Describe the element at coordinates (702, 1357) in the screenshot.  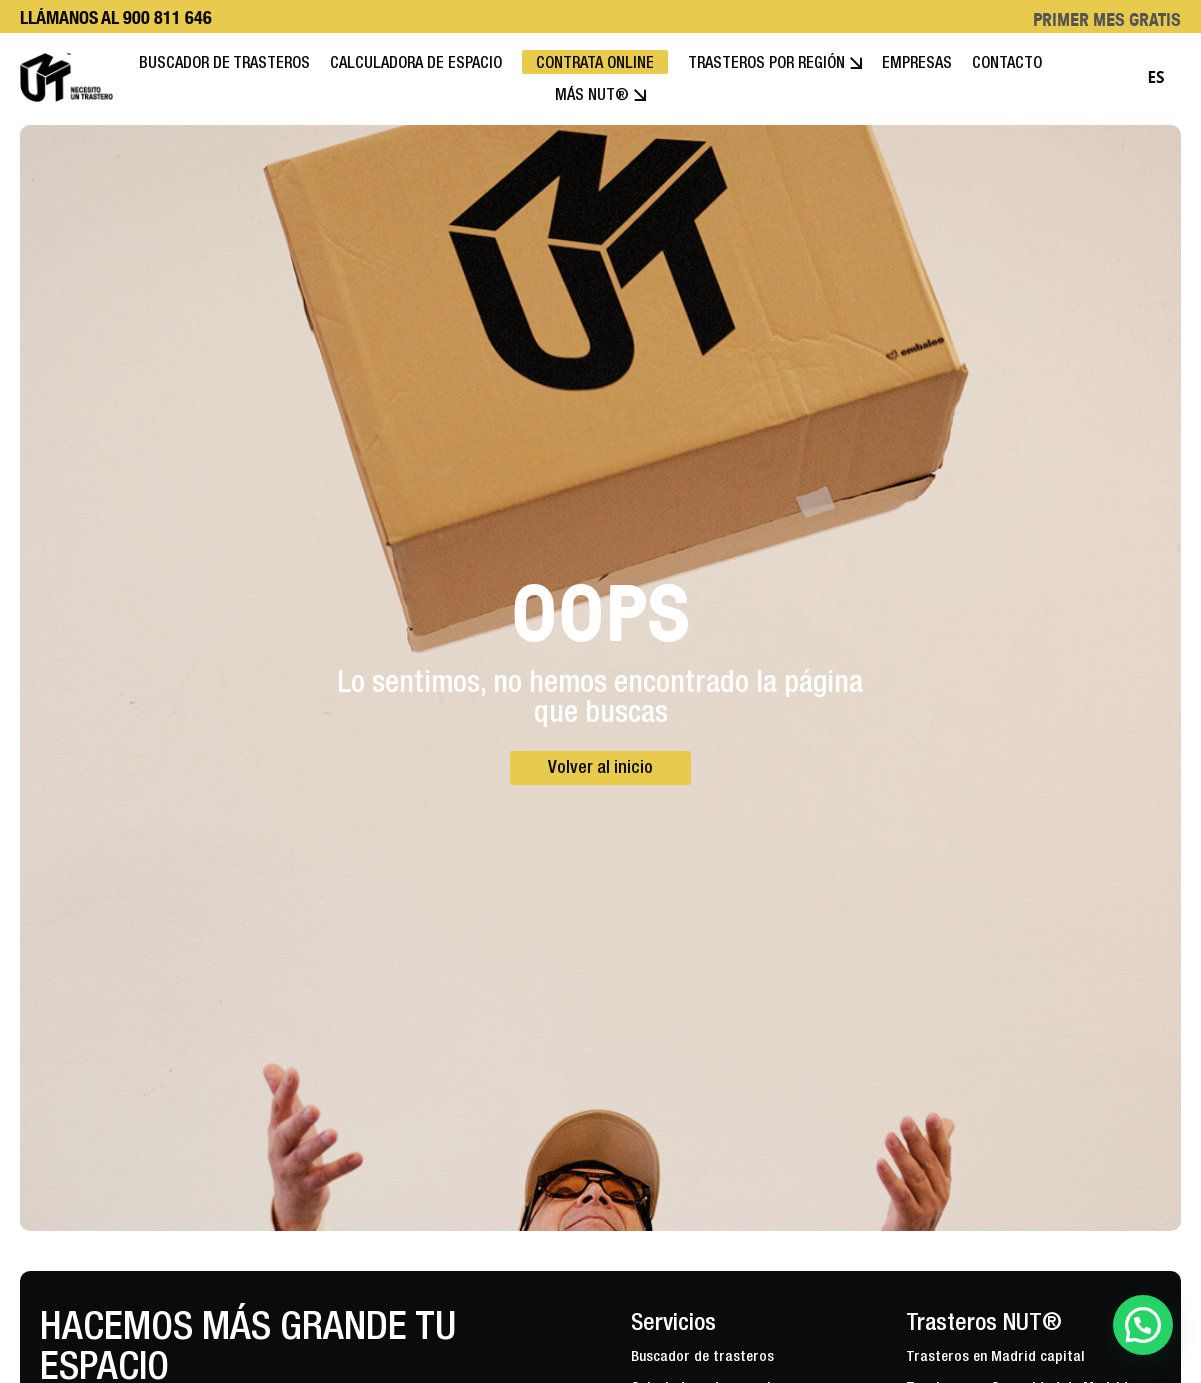
I see `Buscador de trasteros` at that location.